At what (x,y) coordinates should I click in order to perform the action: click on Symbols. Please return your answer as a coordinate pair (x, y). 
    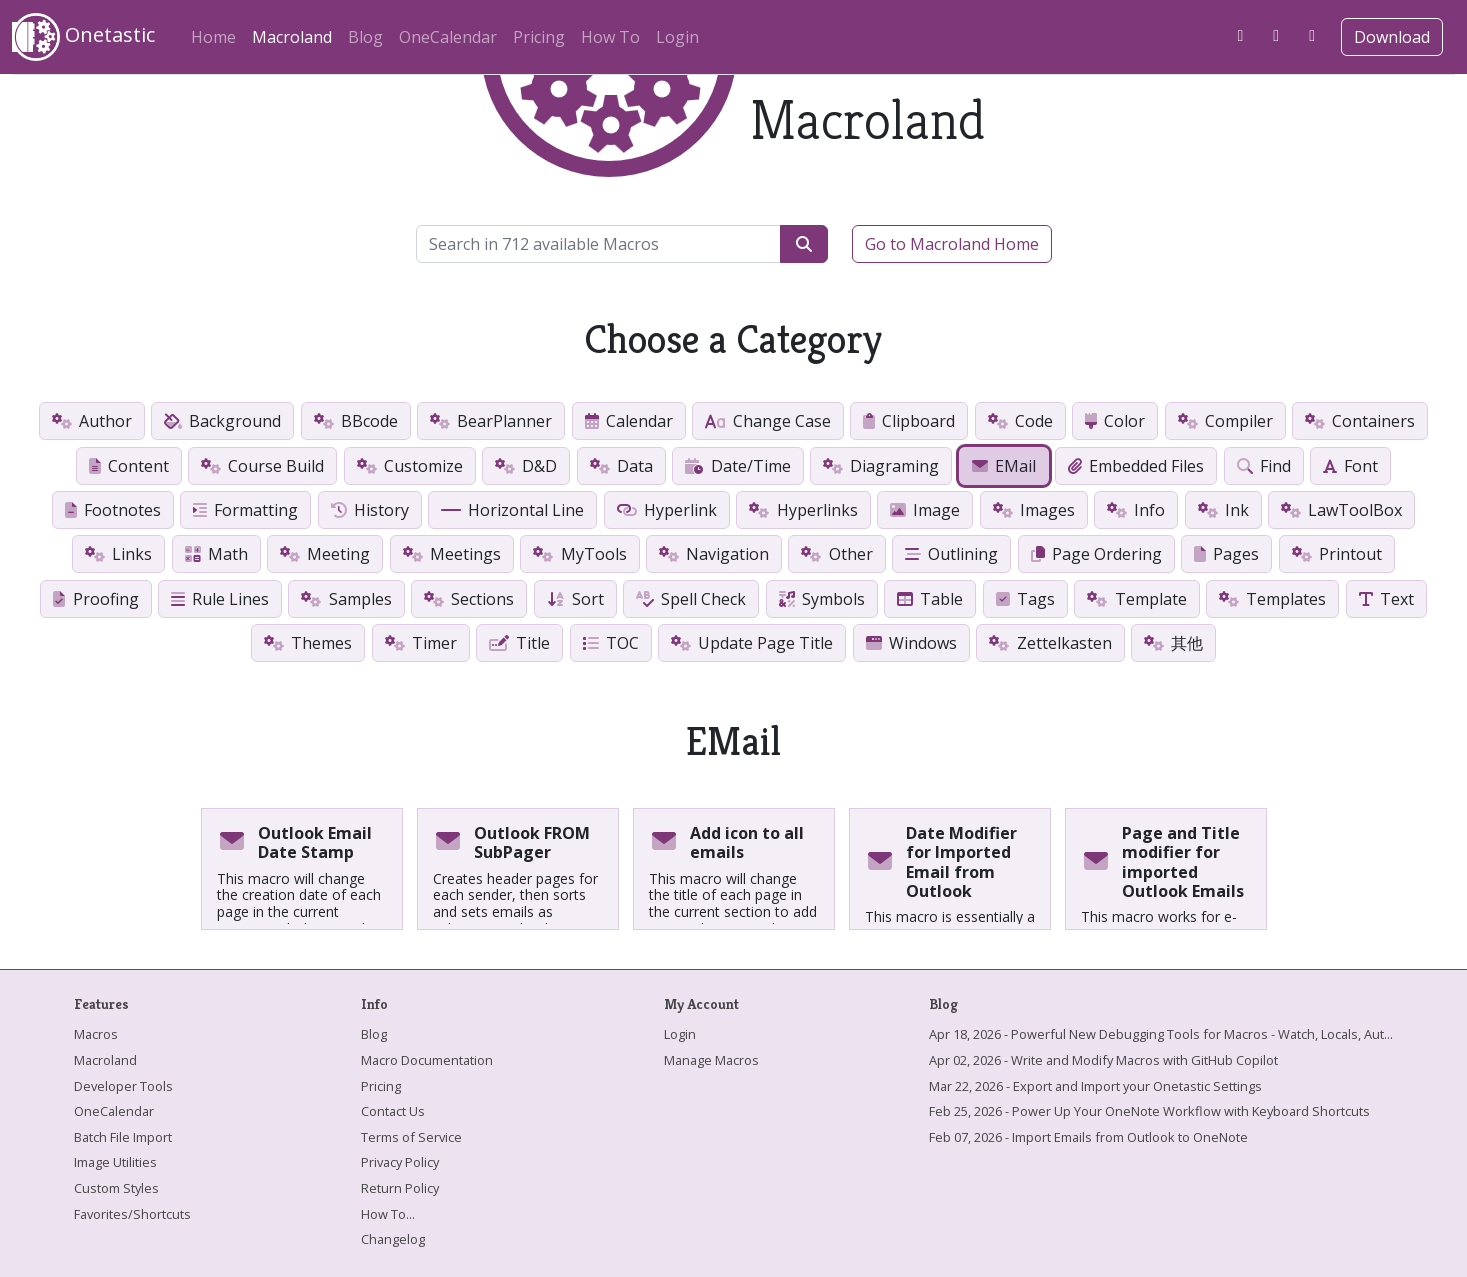
    Looking at the image, I should click on (822, 599).